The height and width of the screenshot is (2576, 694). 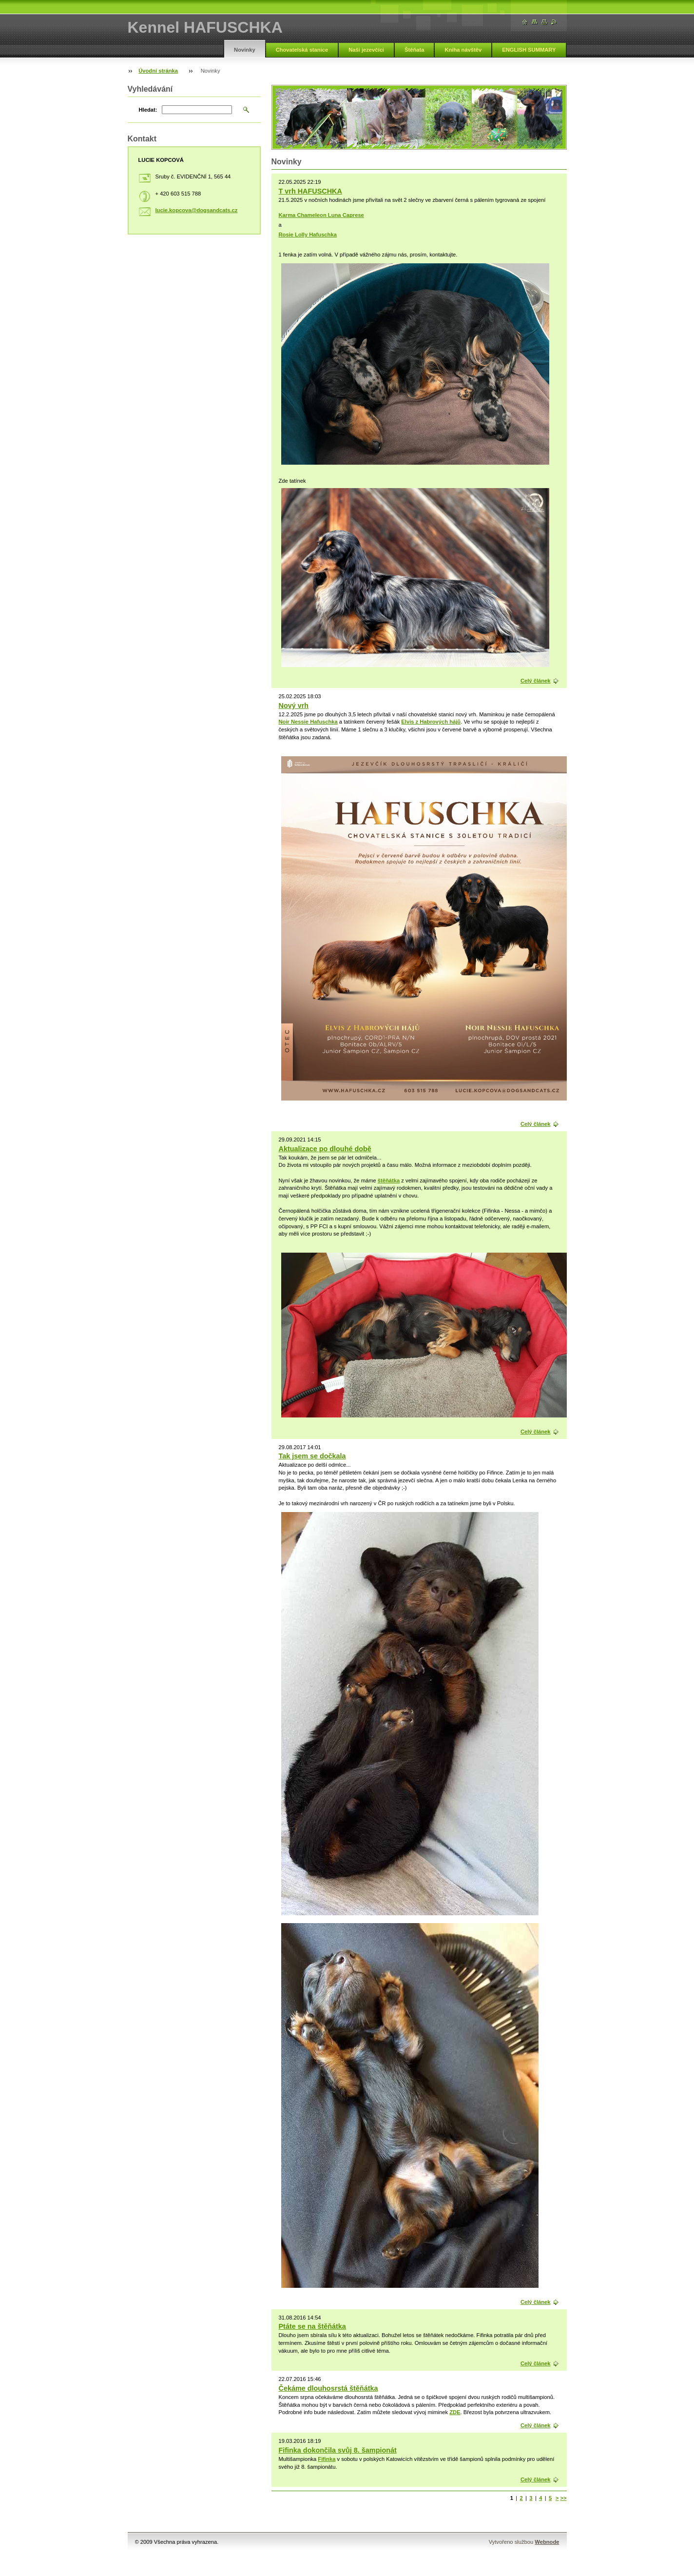 I want to click on Čekáme dlouhosrstá štěňátka, so click(x=328, y=2388).